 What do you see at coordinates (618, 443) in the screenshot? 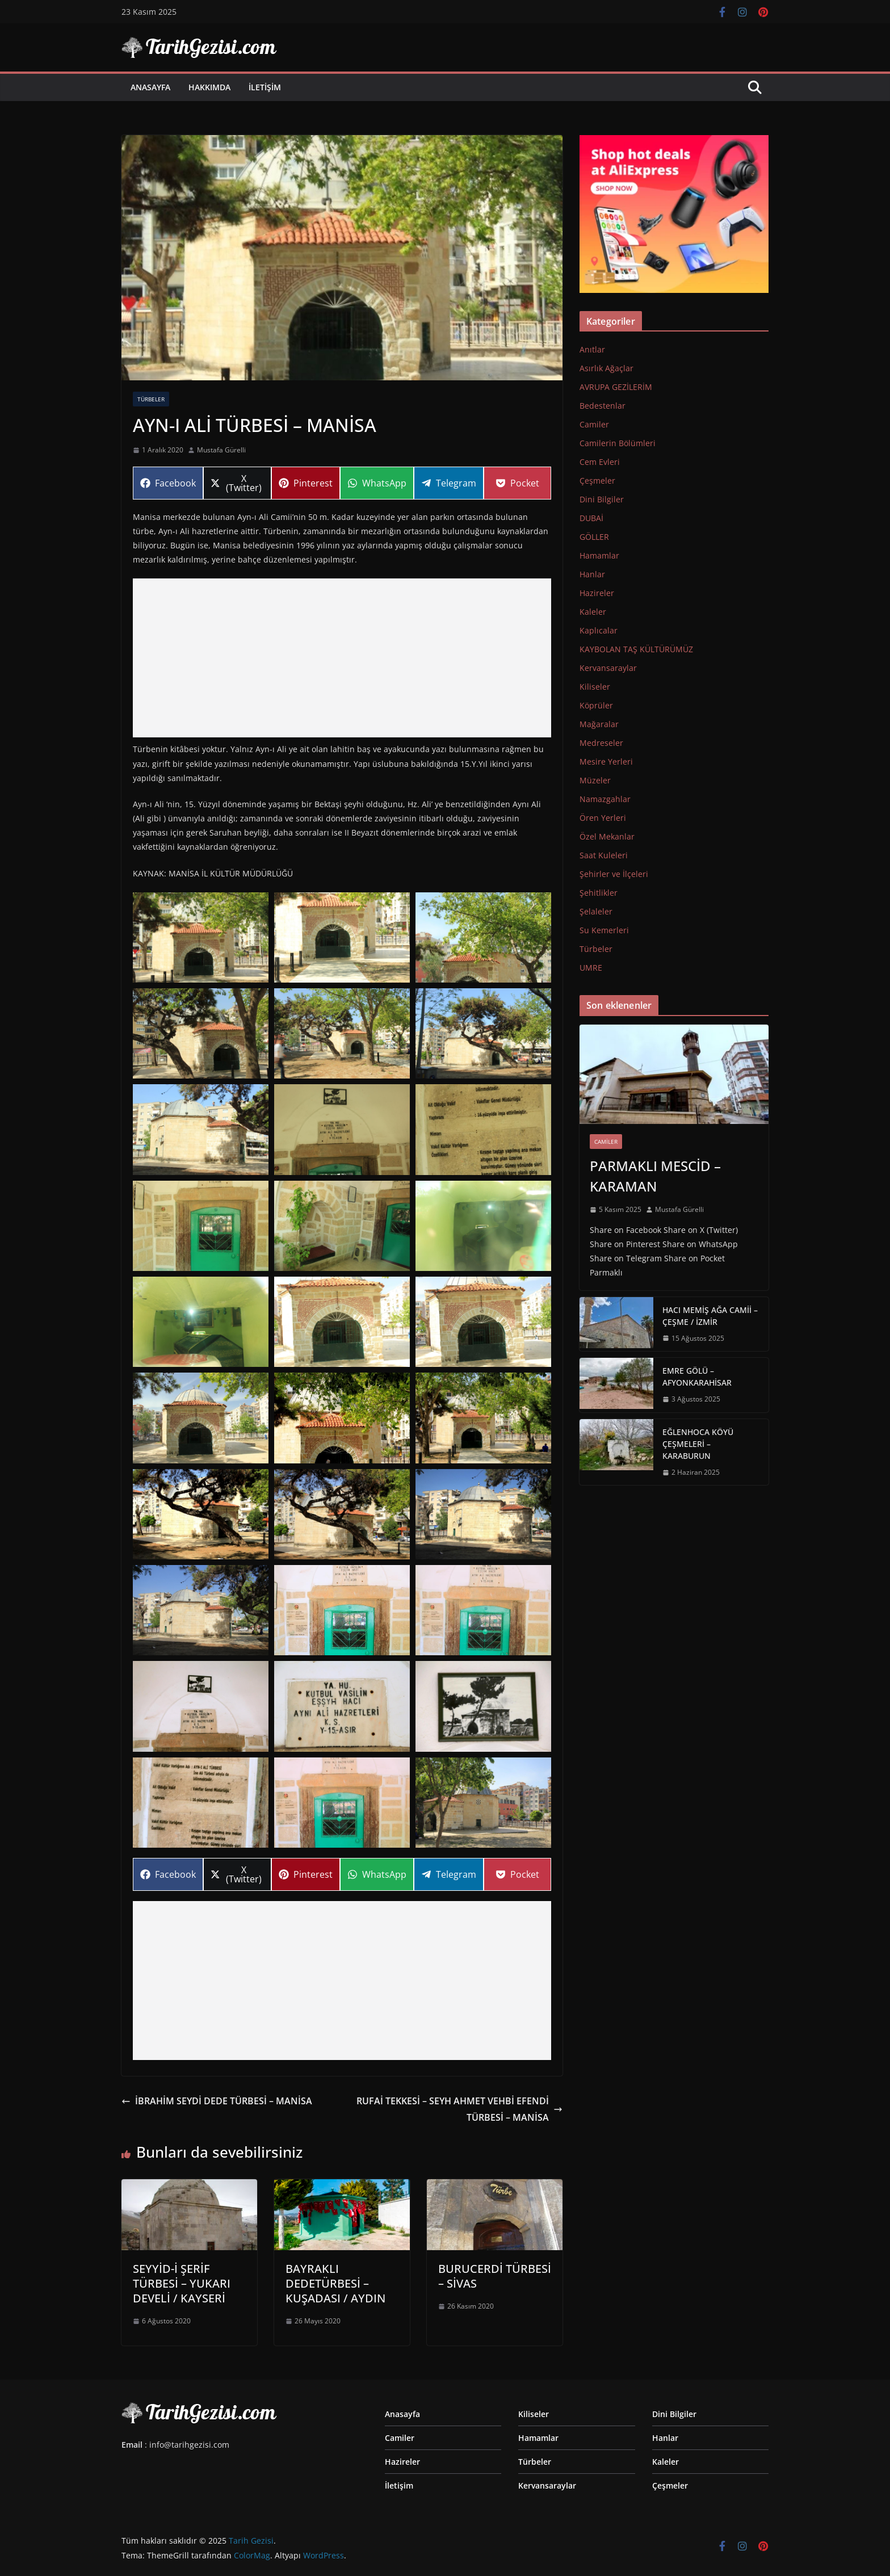
I see `Camilerin Bölümleri` at bounding box center [618, 443].